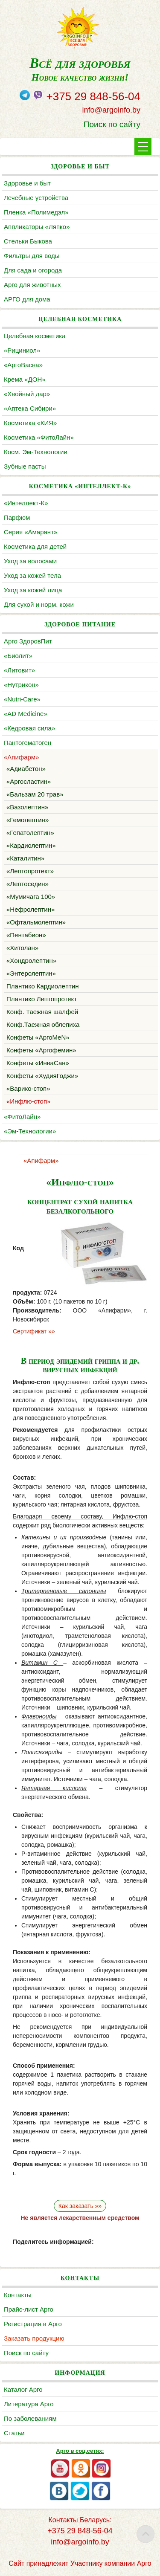 The width and height of the screenshot is (160, 2576). I want to click on «АргоВасна», so click(23, 364).